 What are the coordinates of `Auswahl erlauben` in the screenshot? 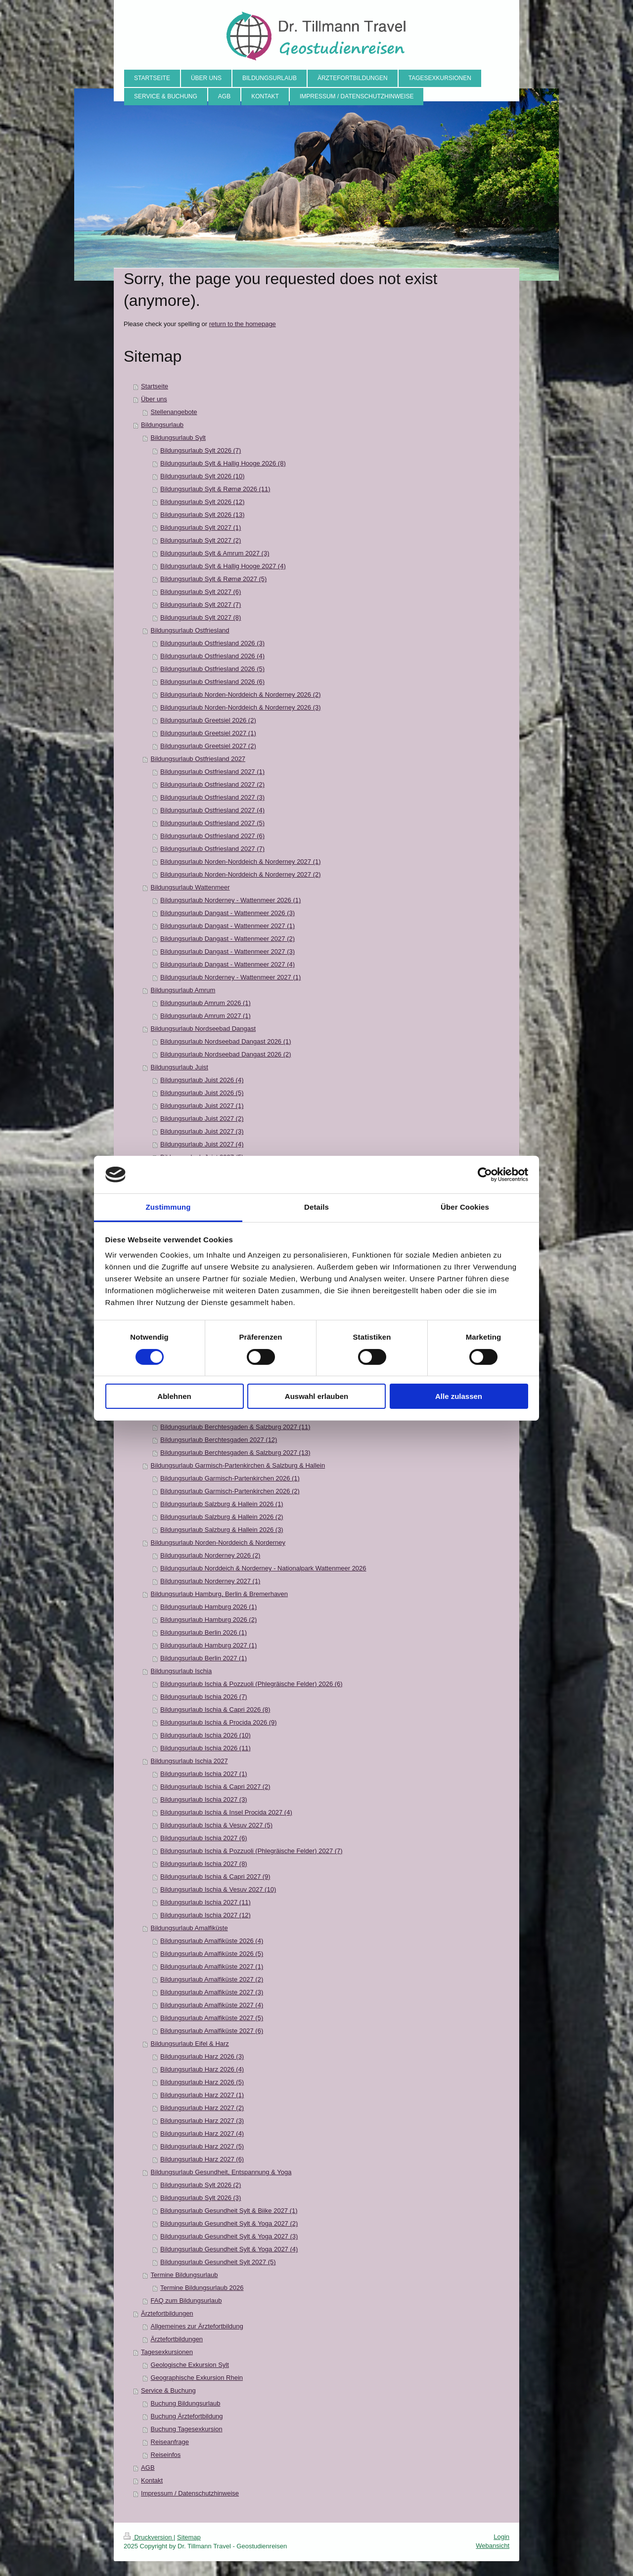 It's located at (316, 1396).